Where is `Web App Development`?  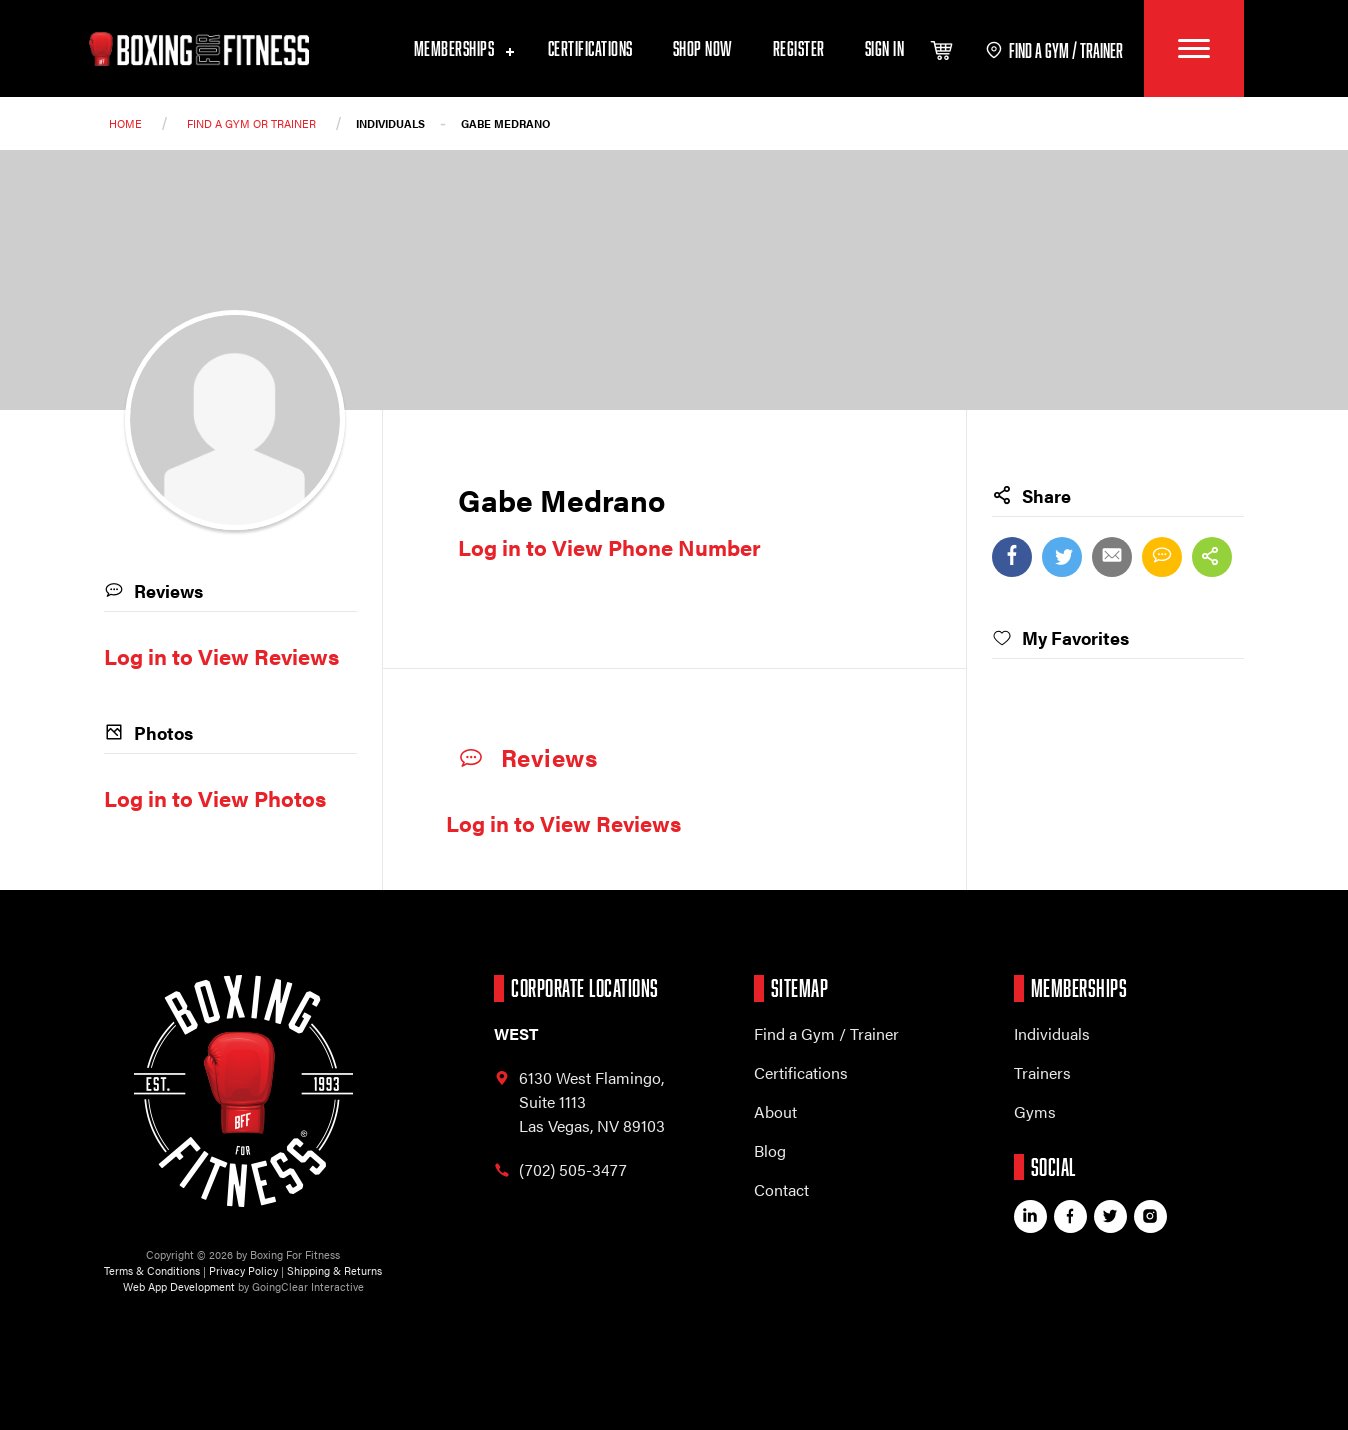 Web App Development is located at coordinates (179, 1286).